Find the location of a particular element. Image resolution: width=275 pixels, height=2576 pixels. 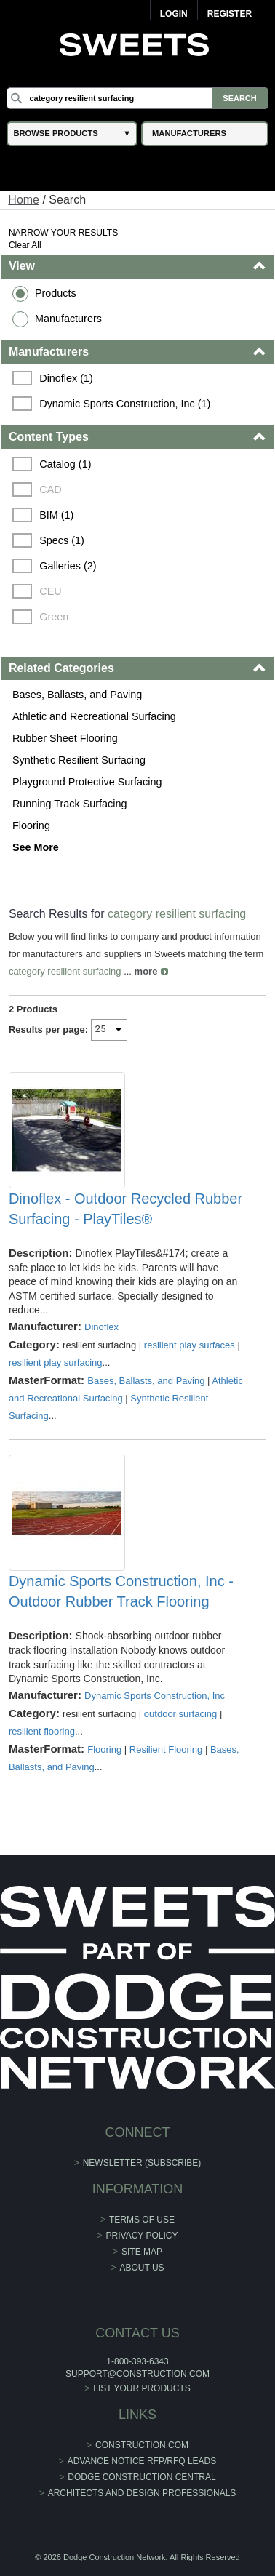

Galleries (2) is located at coordinates (67, 566).